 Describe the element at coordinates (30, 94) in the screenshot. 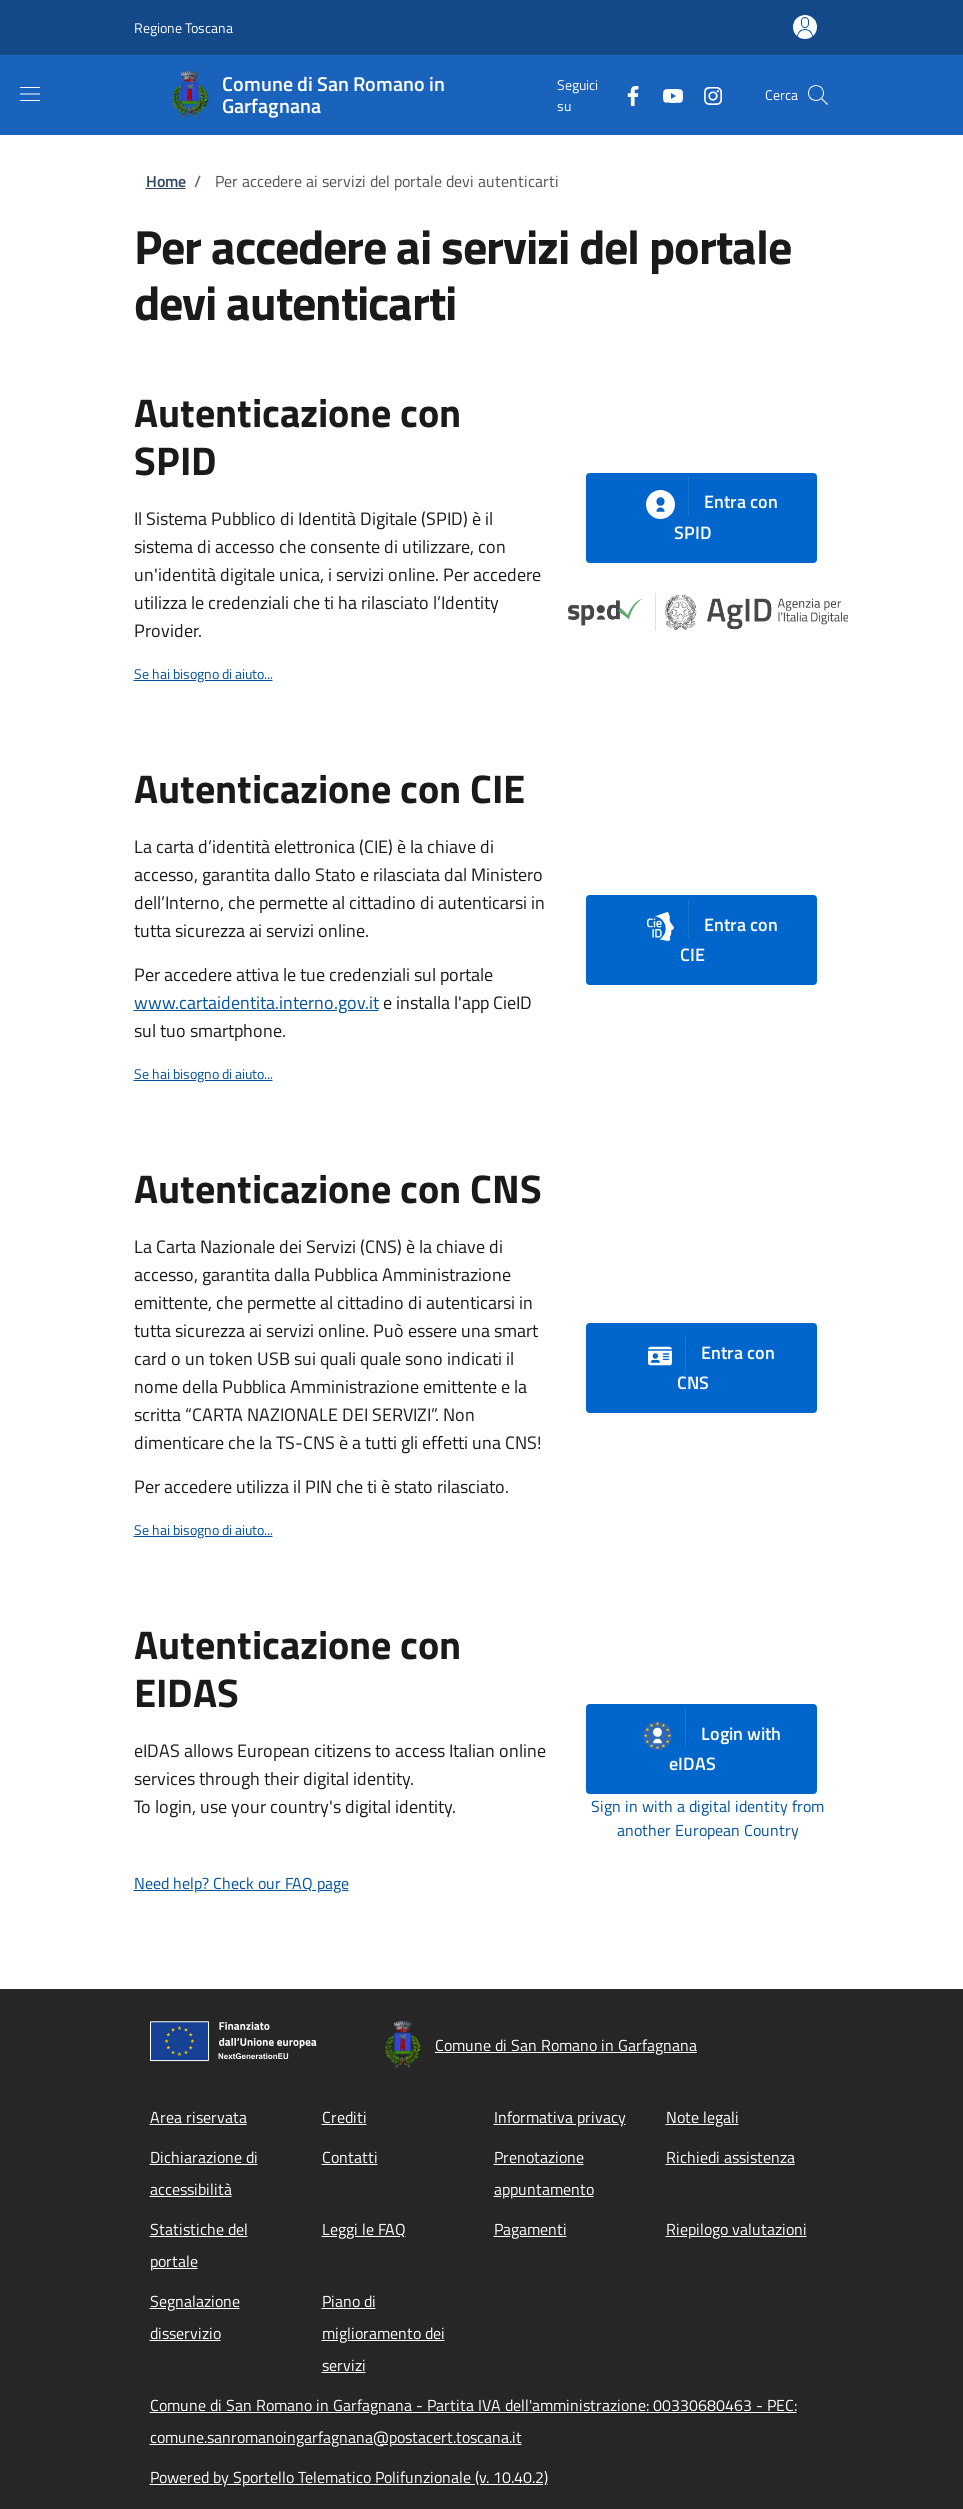

I see `[Show/hide navigation bar]` at that location.